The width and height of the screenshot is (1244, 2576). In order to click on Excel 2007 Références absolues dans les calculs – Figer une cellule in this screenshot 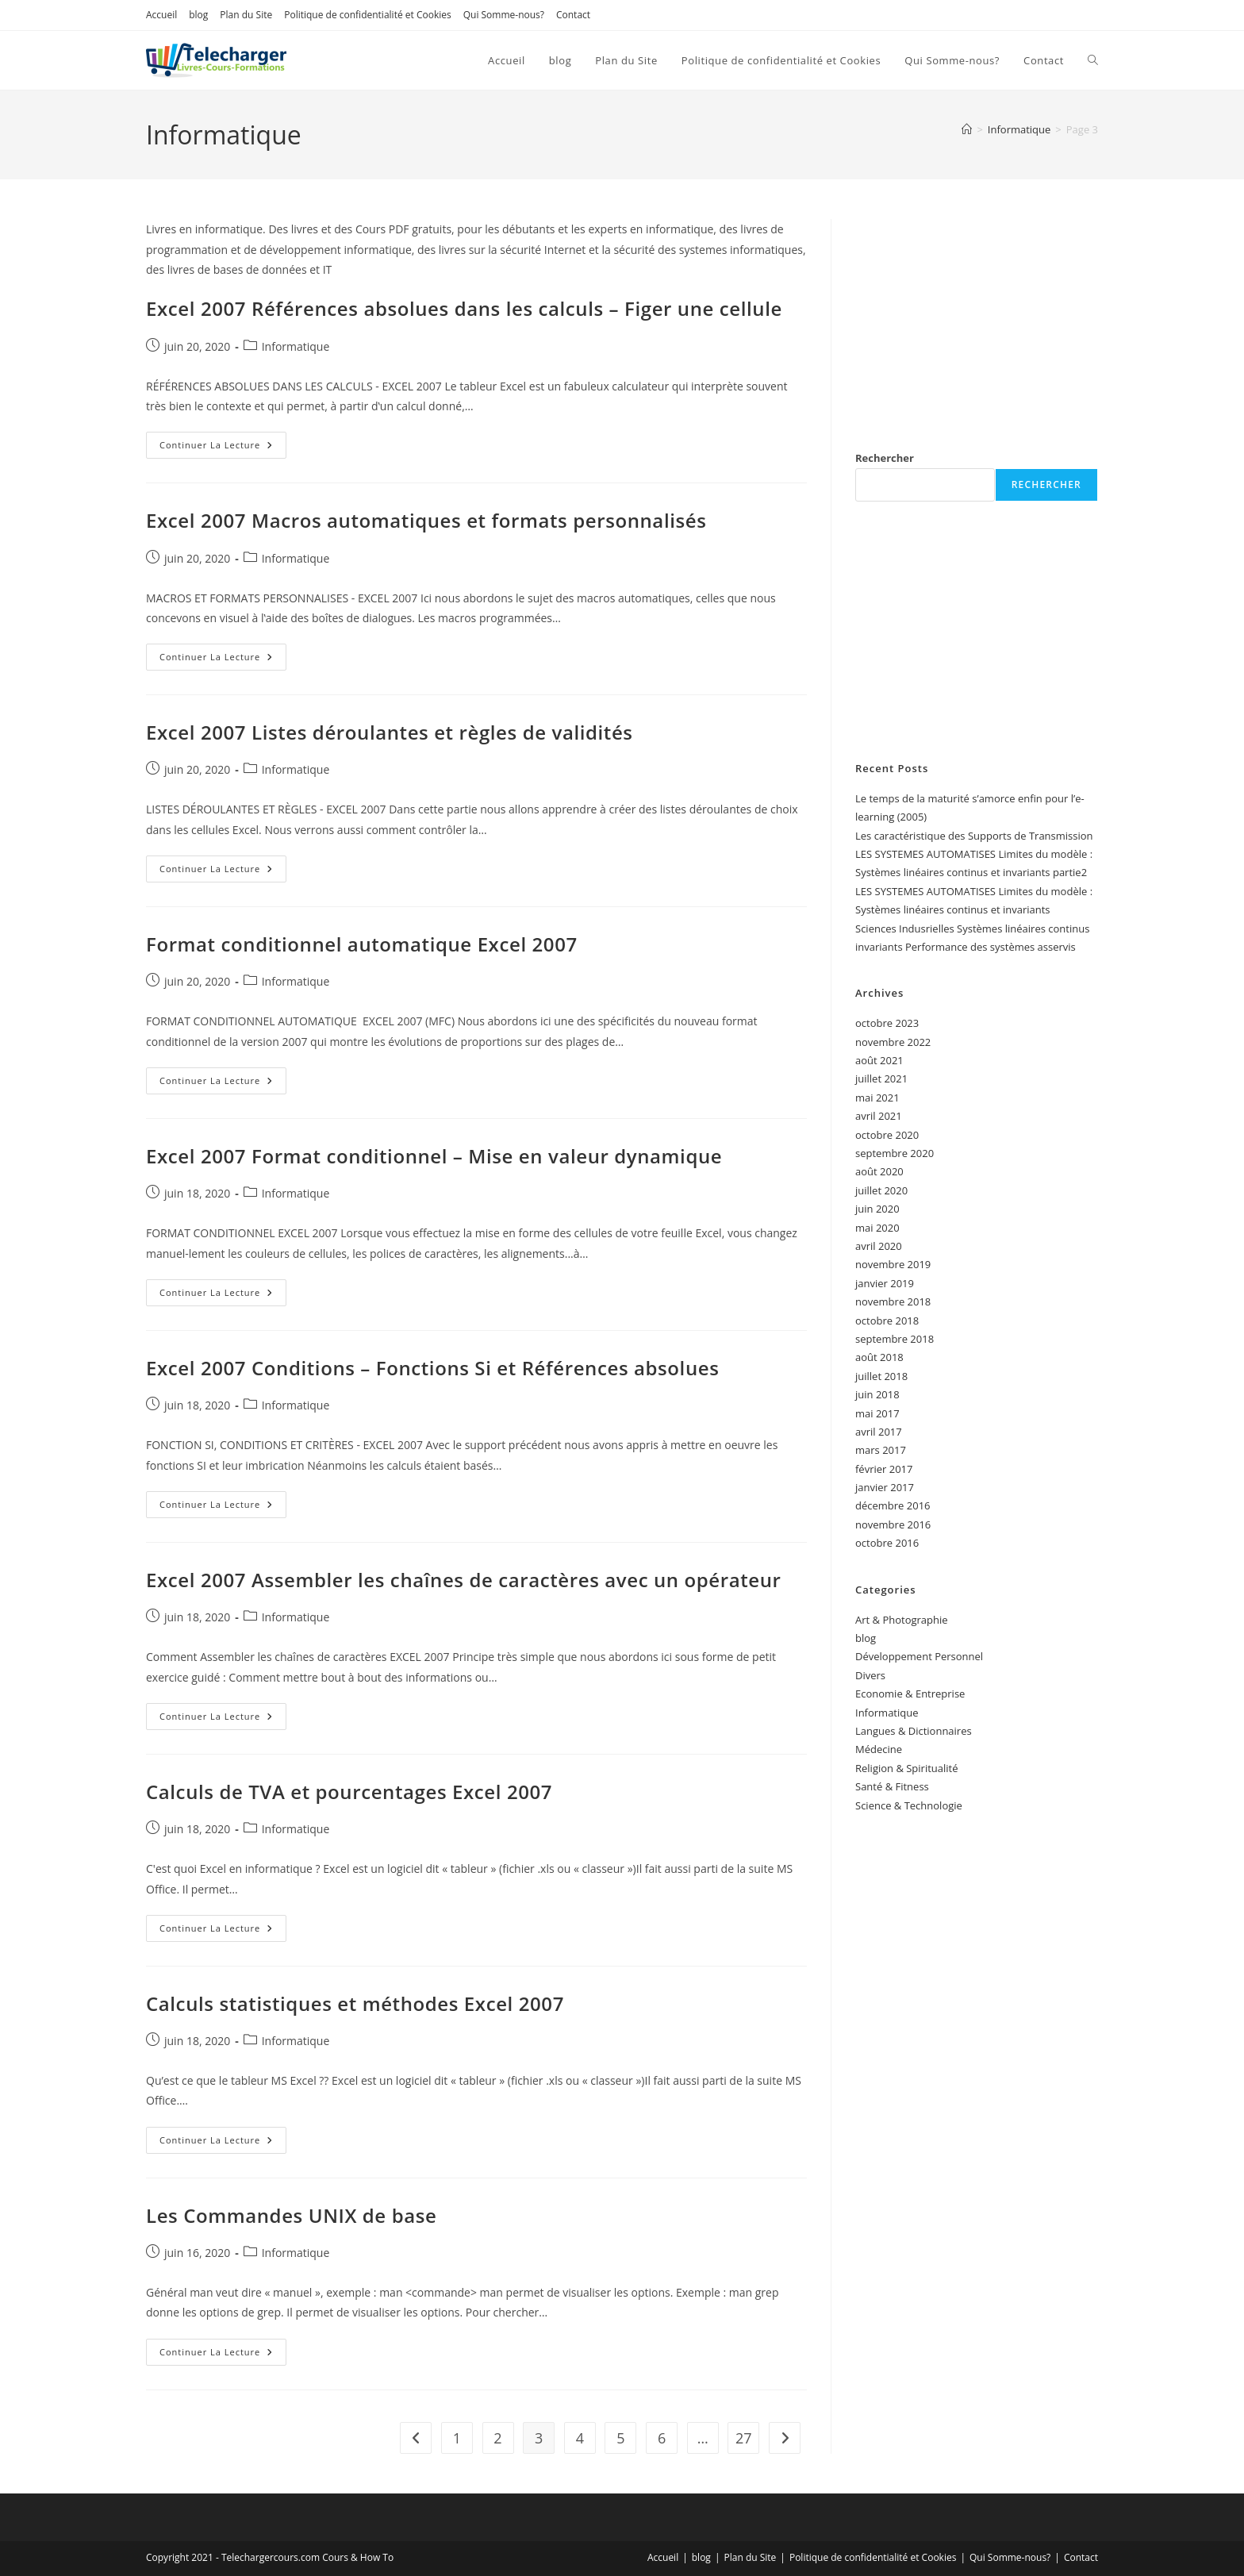, I will do `click(464, 308)`.